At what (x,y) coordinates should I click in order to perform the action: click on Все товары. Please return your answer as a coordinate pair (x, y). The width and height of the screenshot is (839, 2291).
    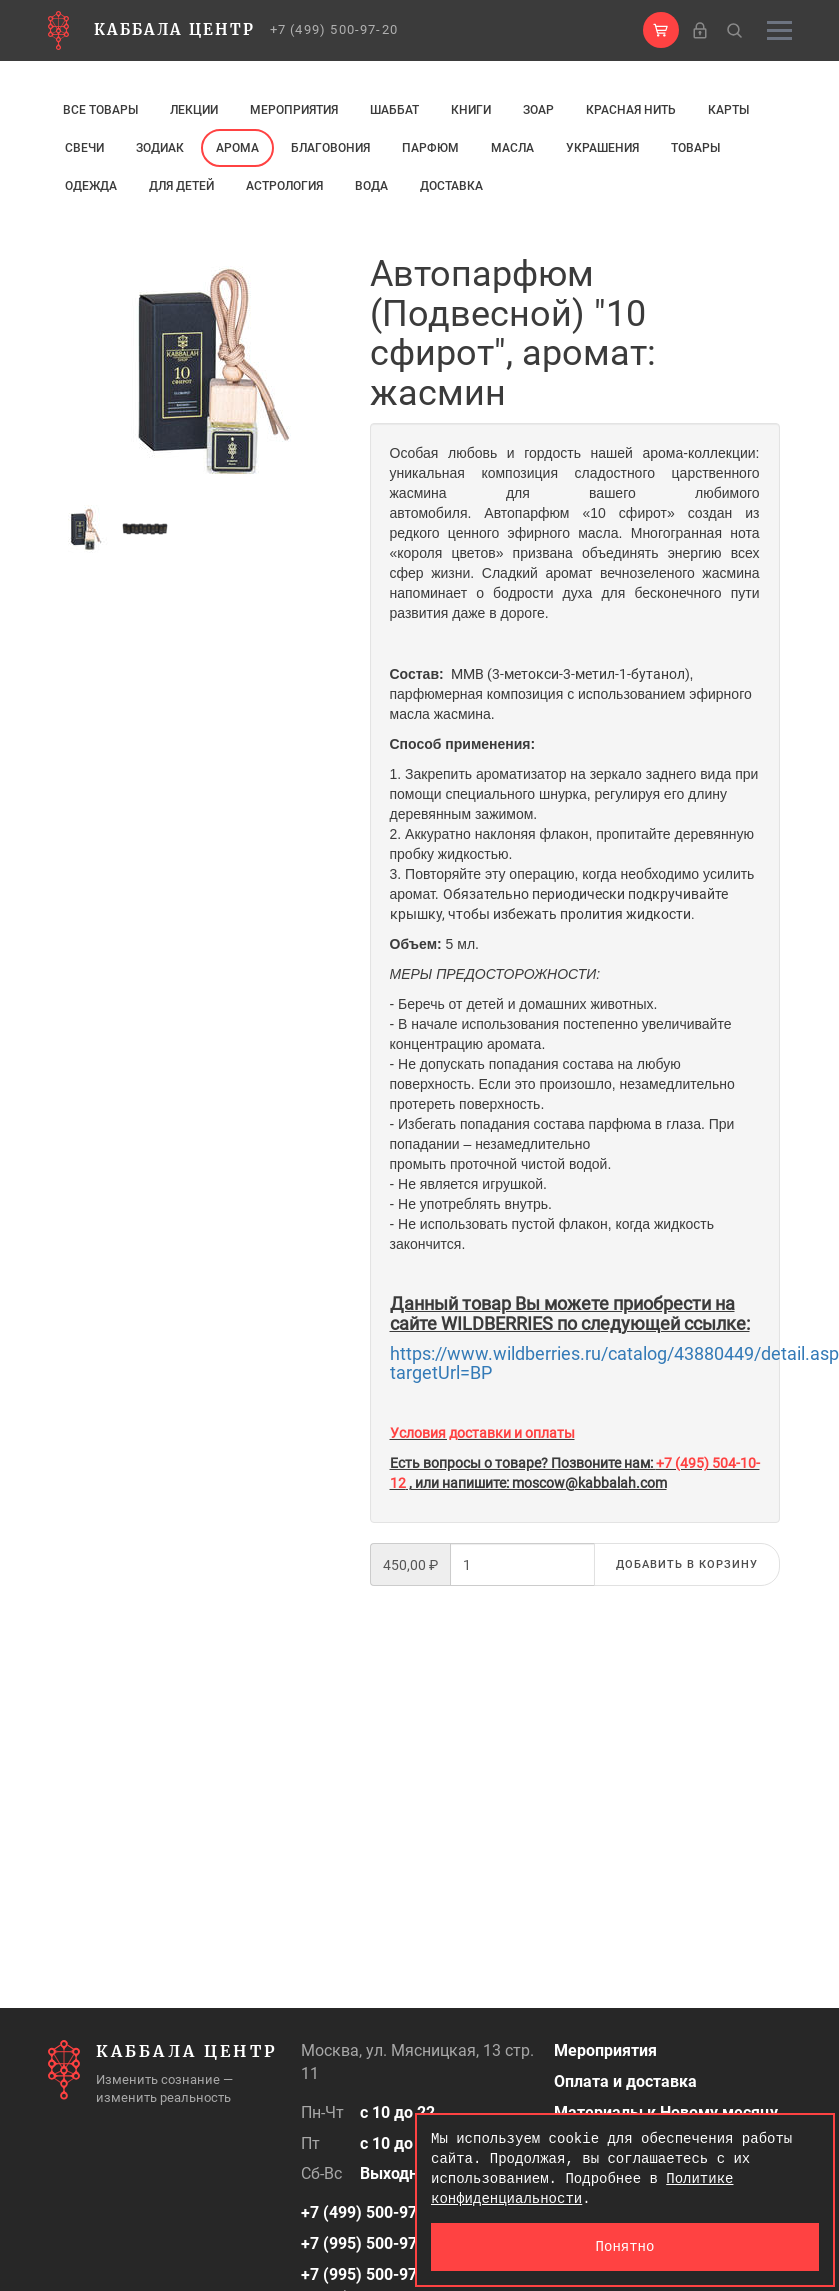
    Looking at the image, I should click on (100, 110).